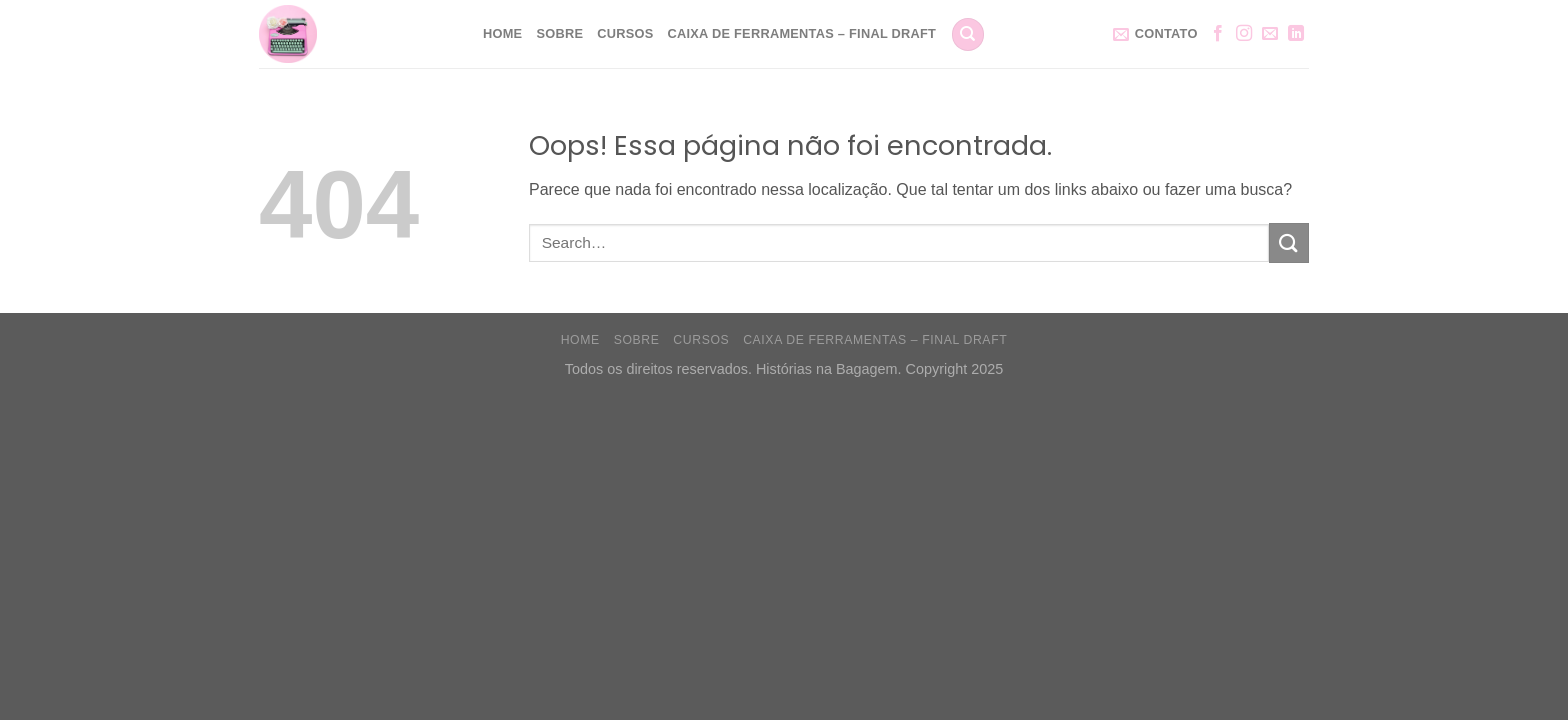 Image resolution: width=1568 pixels, height=720 pixels. Describe the element at coordinates (802, 33) in the screenshot. I see `Caixa de Ferramentas – Final Draft` at that location.